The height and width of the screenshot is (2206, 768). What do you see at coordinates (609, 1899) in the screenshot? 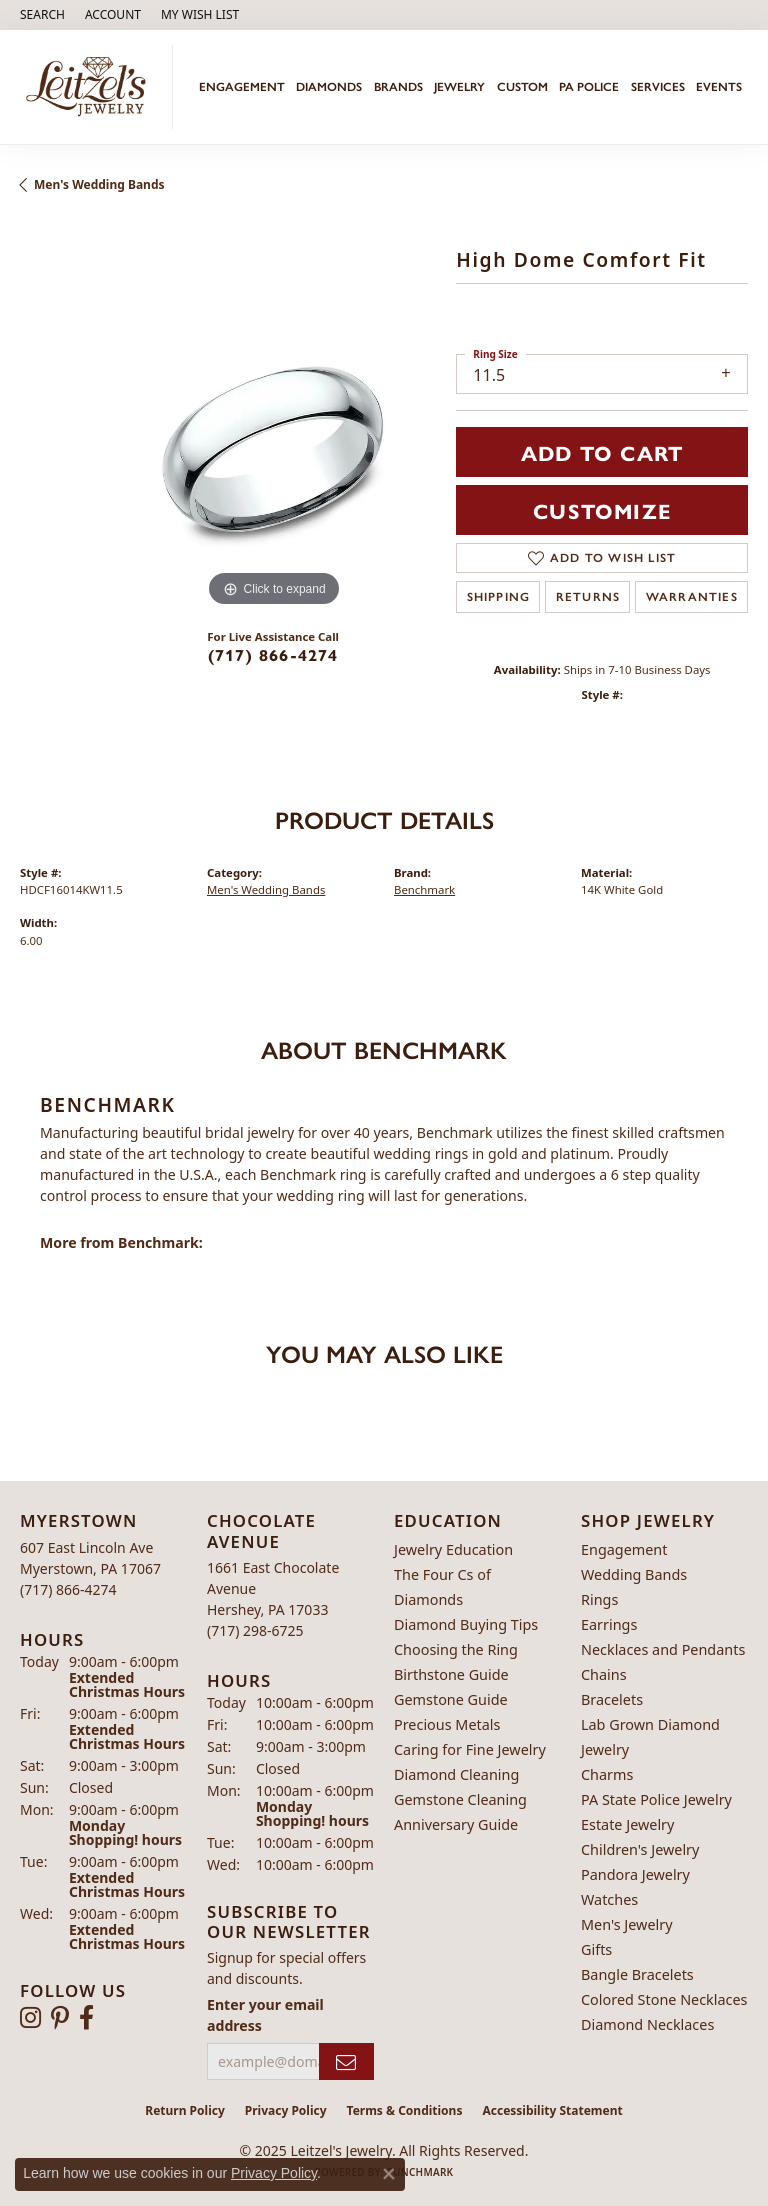
I see `Watches [menuitem]` at bounding box center [609, 1899].